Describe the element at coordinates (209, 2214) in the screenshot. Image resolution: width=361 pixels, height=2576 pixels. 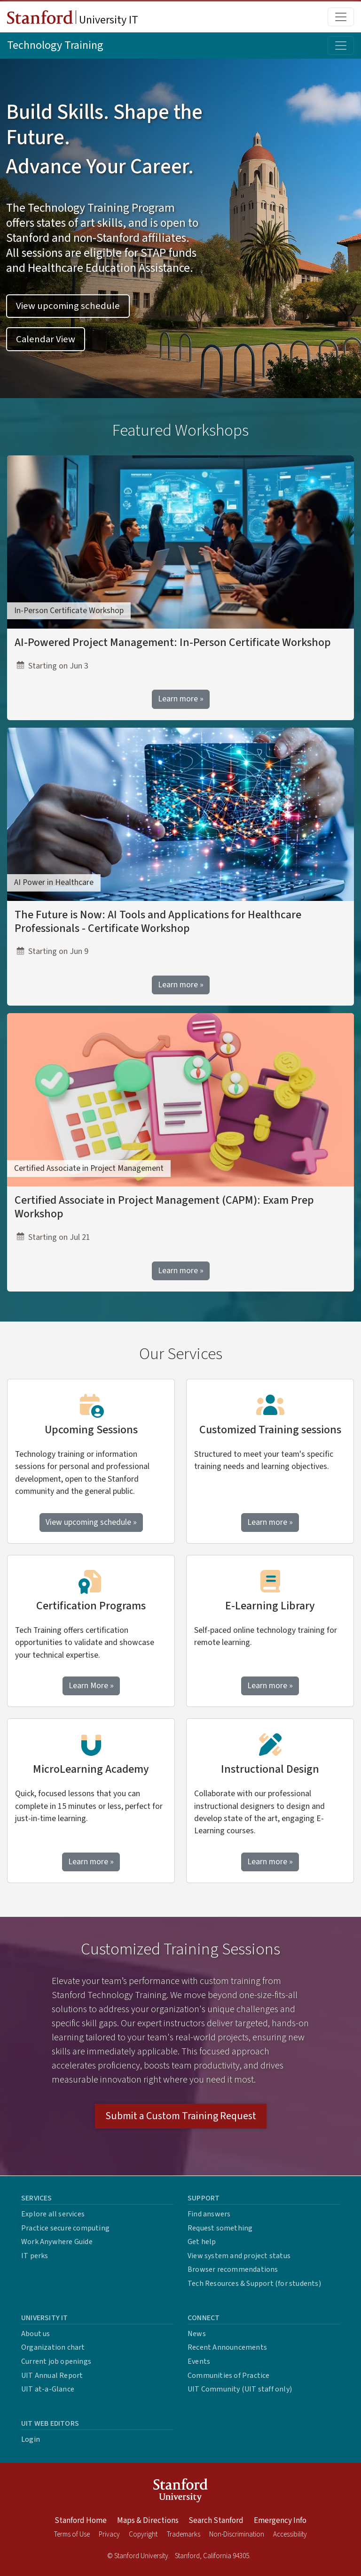
I see `Find answers` at that location.